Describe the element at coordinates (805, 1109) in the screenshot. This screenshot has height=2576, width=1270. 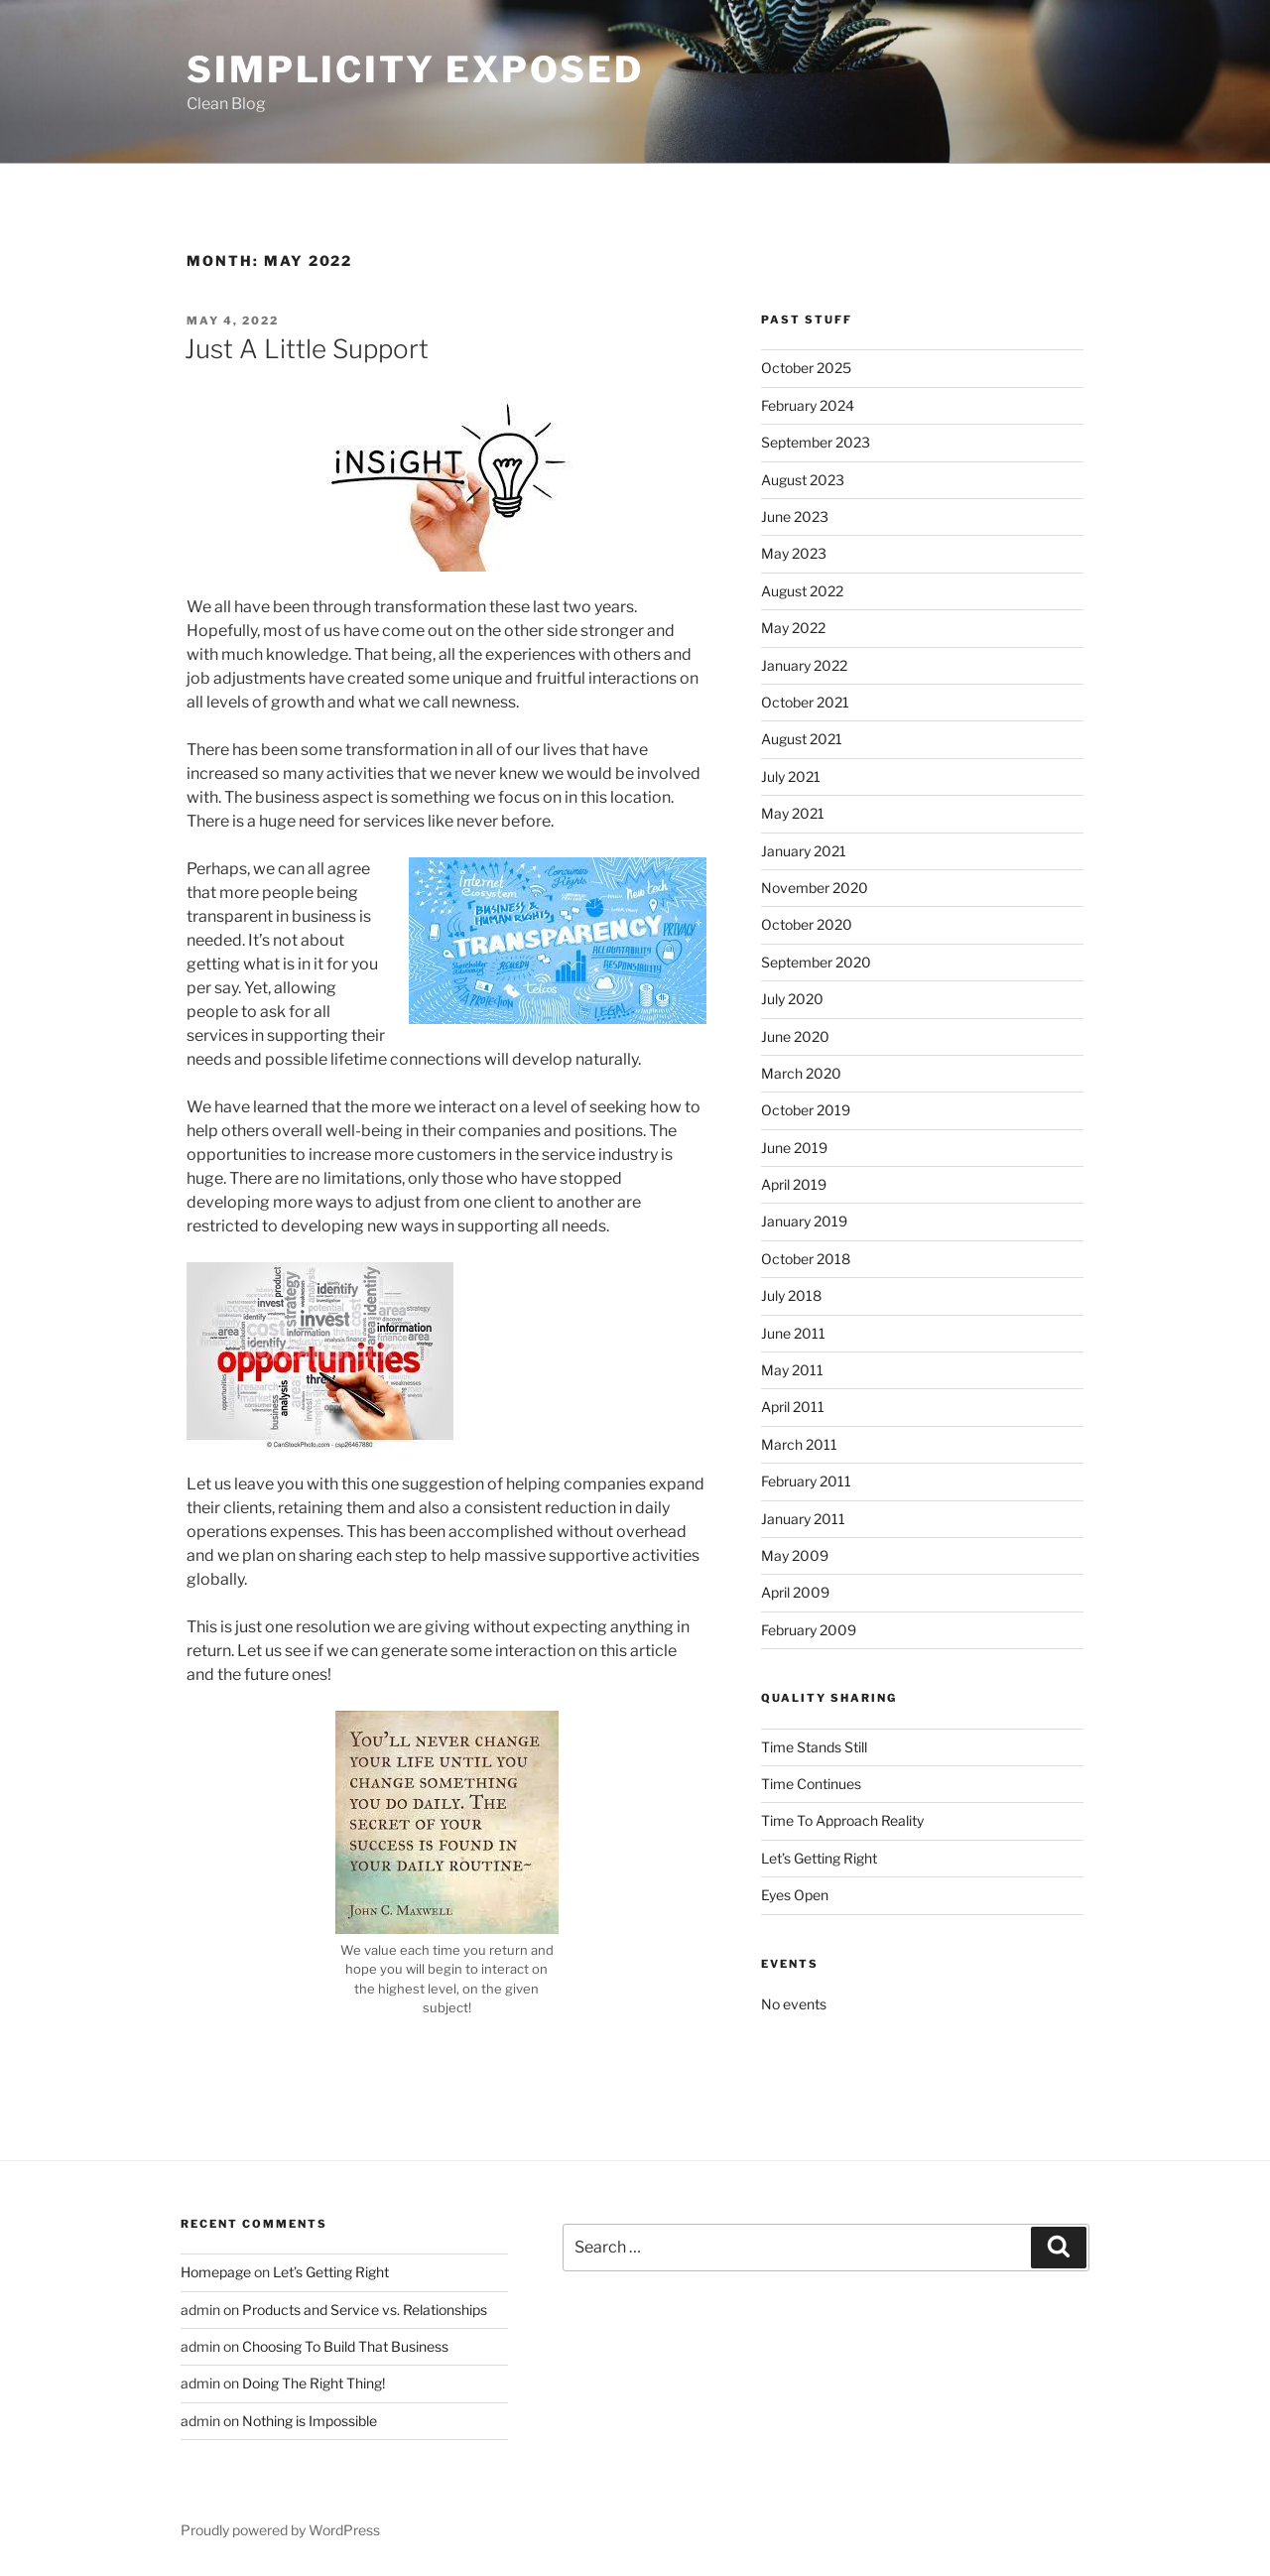
I see `October 2019` at that location.